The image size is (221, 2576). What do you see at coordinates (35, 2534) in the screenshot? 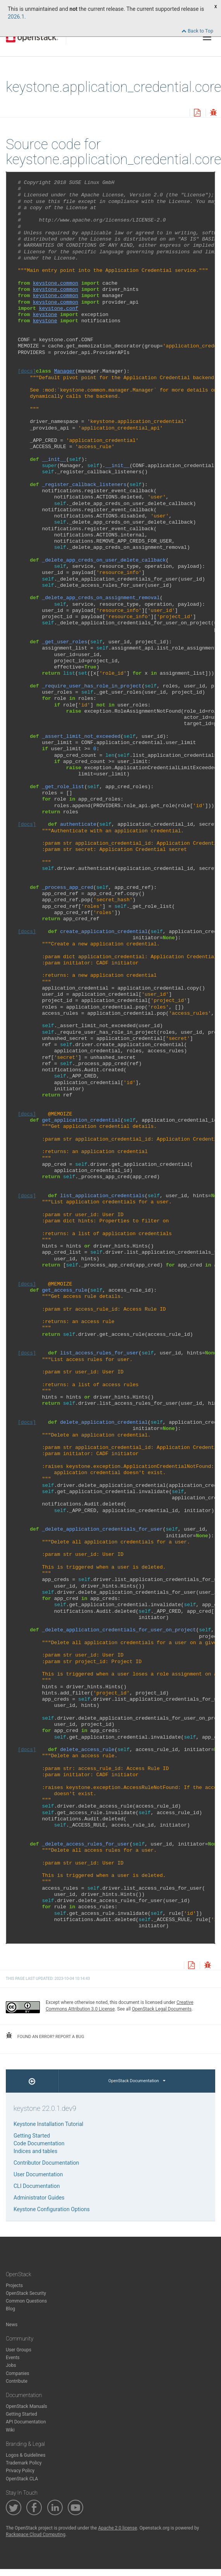
I see `Rackspace Cloud Computing` at bounding box center [35, 2534].